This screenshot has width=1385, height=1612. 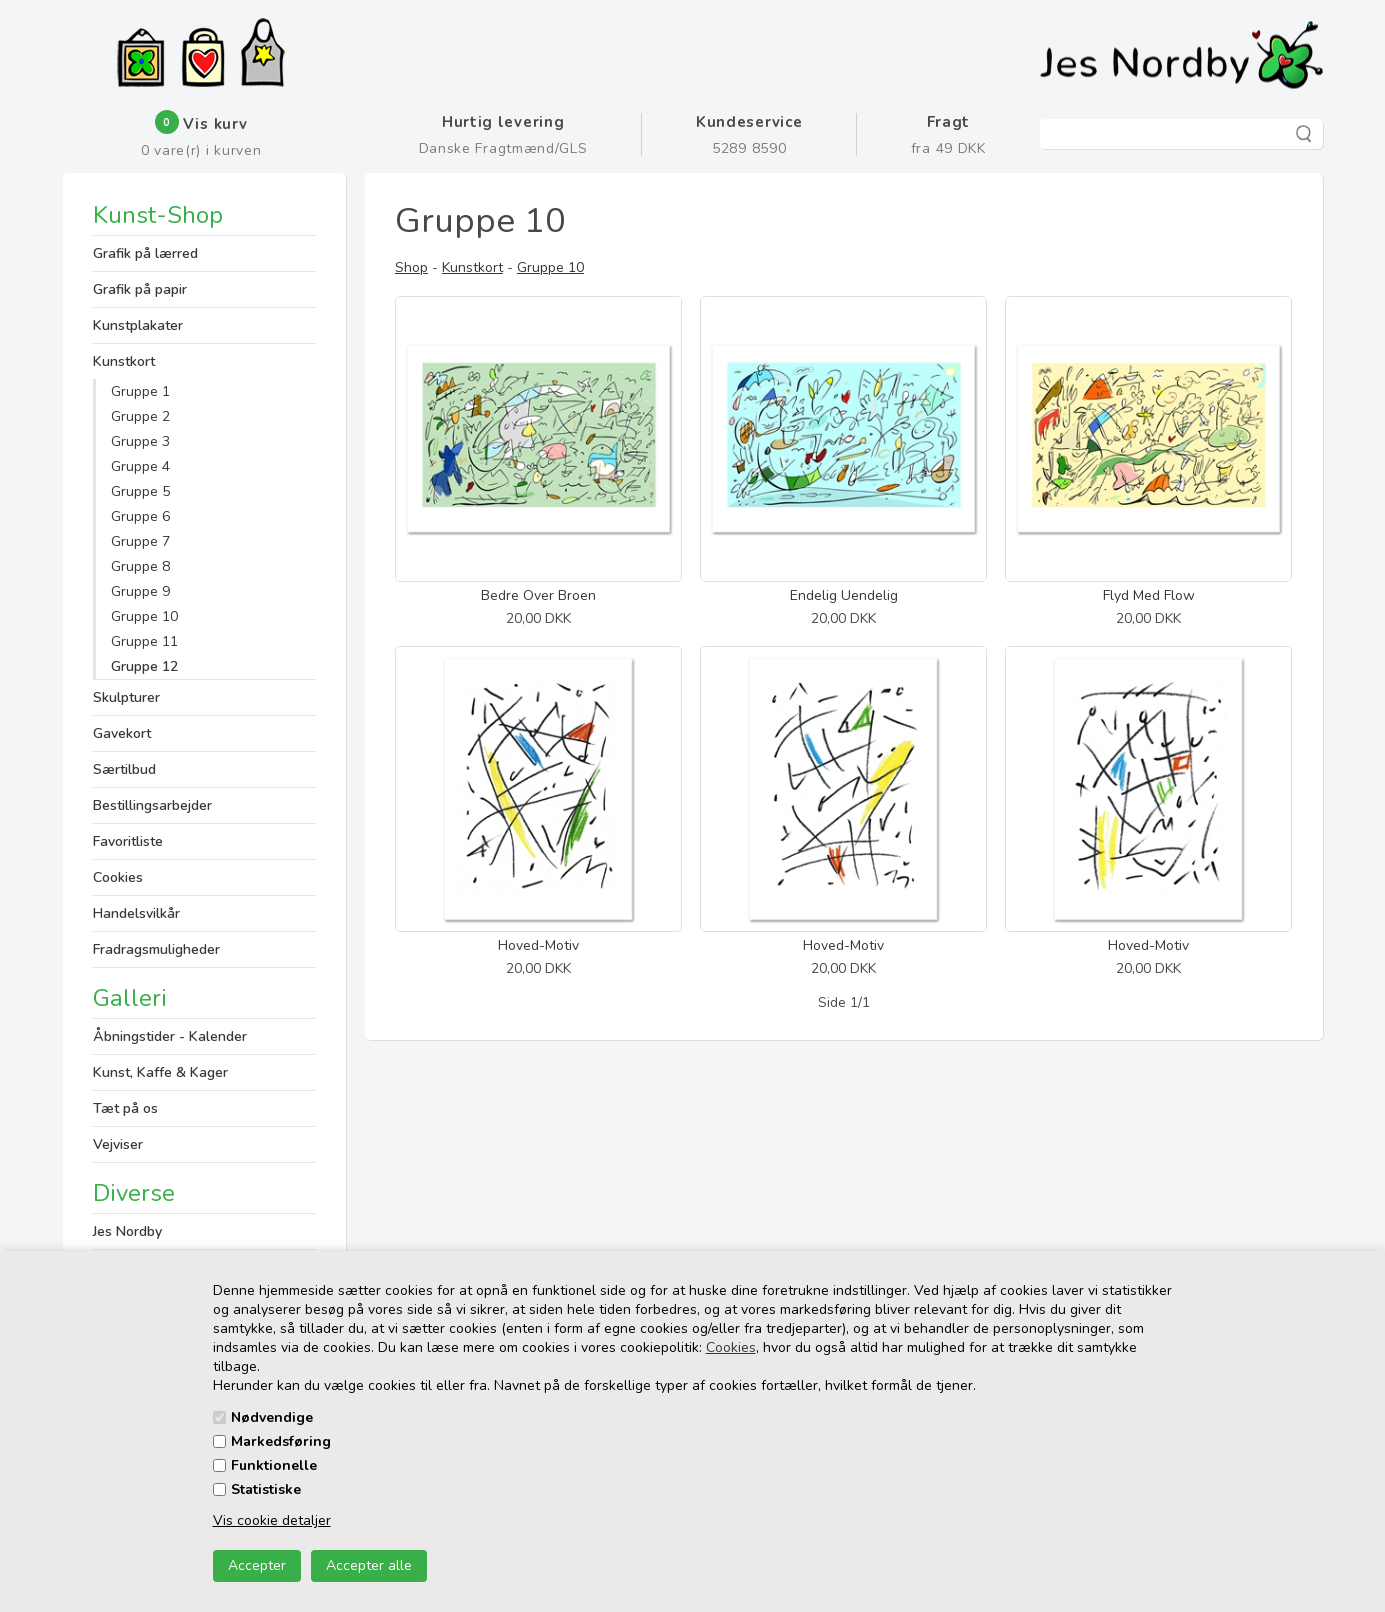 What do you see at coordinates (272, 1417) in the screenshot?
I see `Nødvendige` at bounding box center [272, 1417].